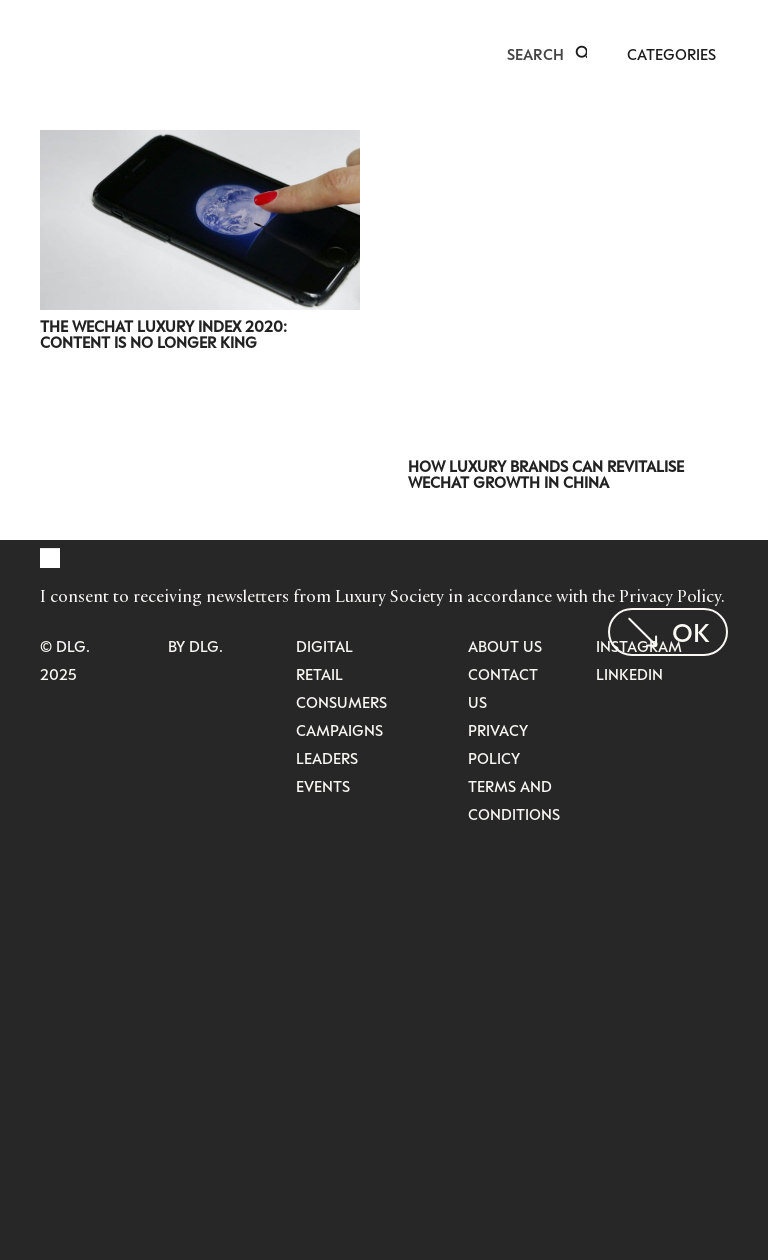 The height and width of the screenshot is (1260, 768). Describe the element at coordinates (583, 54) in the screenshot. I see `[button]` at that location.